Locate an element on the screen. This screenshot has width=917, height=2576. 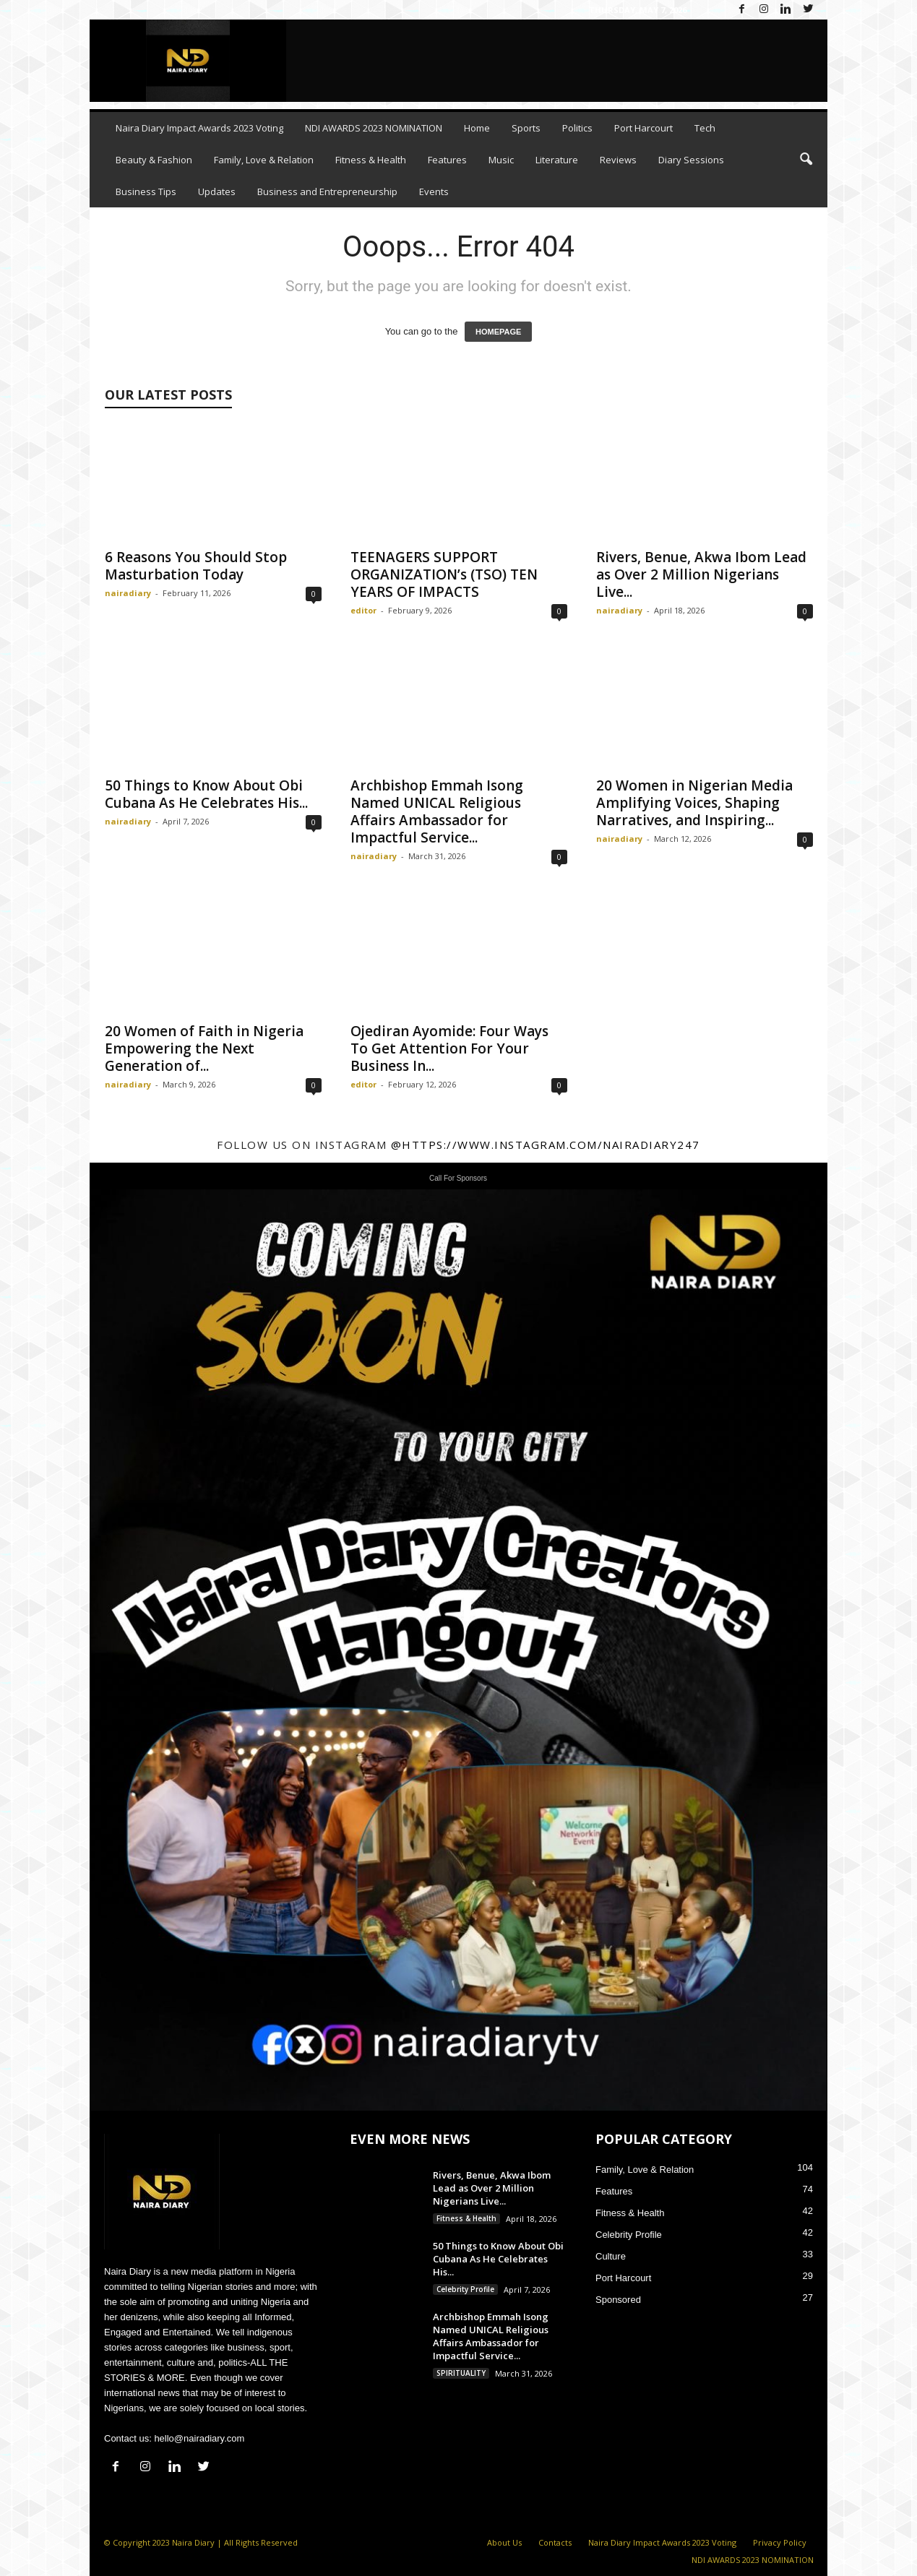
Fitness & Health is located at coordinates (370, 159).